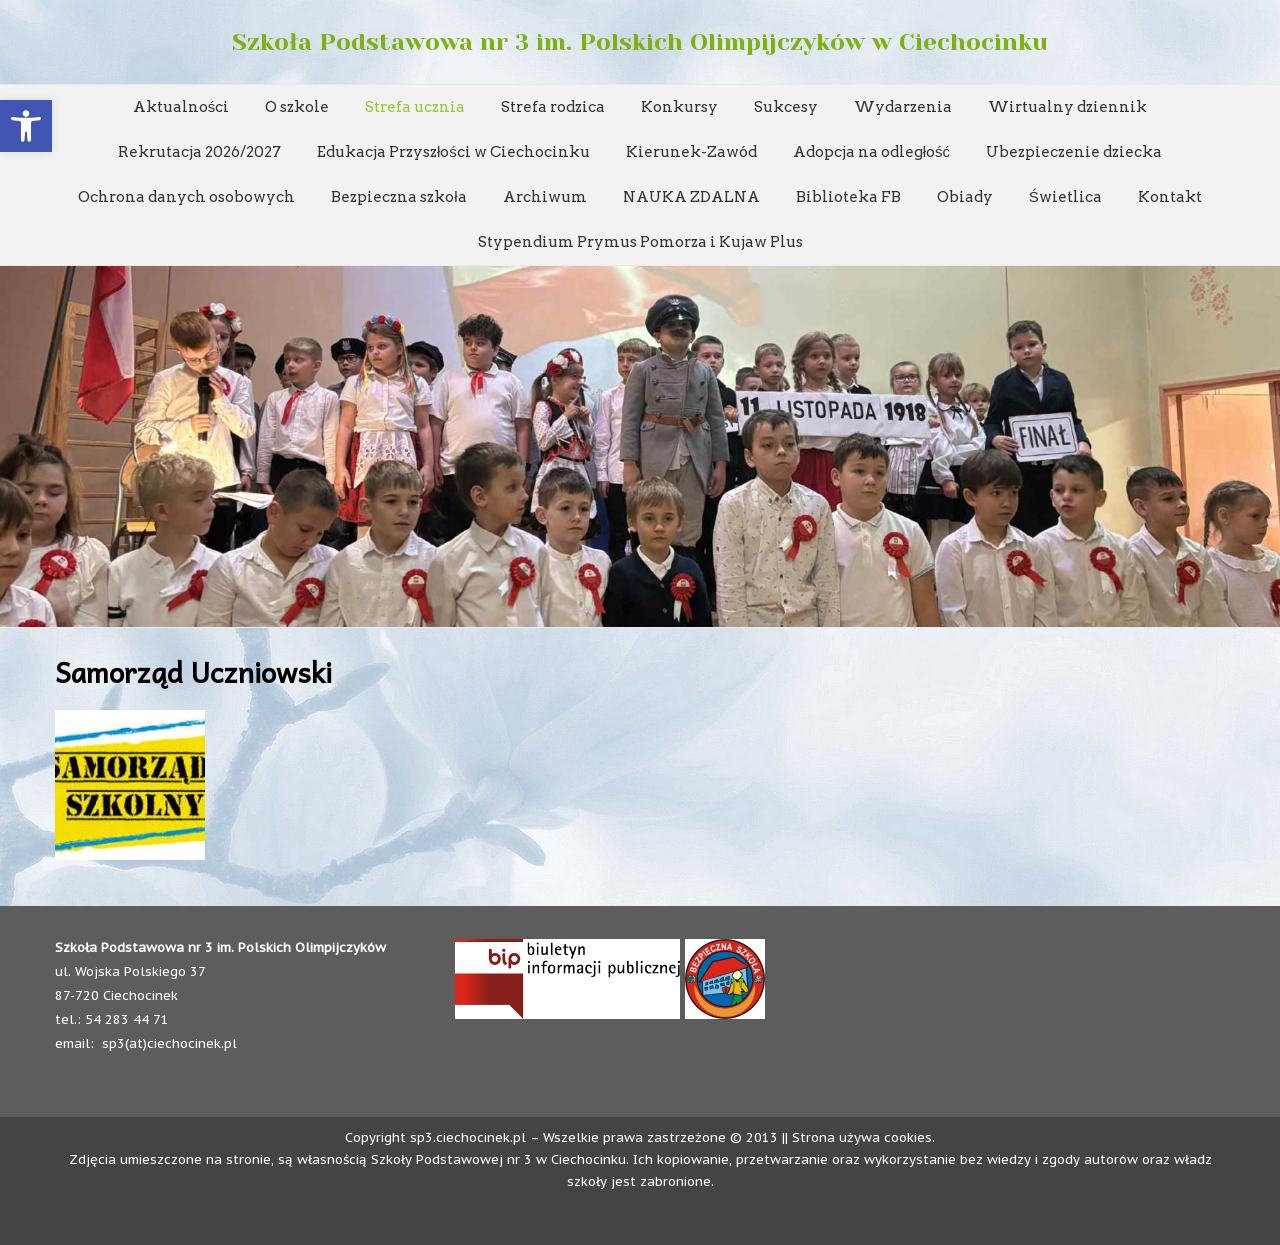 This screenshot has height=1245, width=1280. Describe the element at coordinates (1067, 107) in the screenshot. I see `Wirtualny dziennik` at that location.